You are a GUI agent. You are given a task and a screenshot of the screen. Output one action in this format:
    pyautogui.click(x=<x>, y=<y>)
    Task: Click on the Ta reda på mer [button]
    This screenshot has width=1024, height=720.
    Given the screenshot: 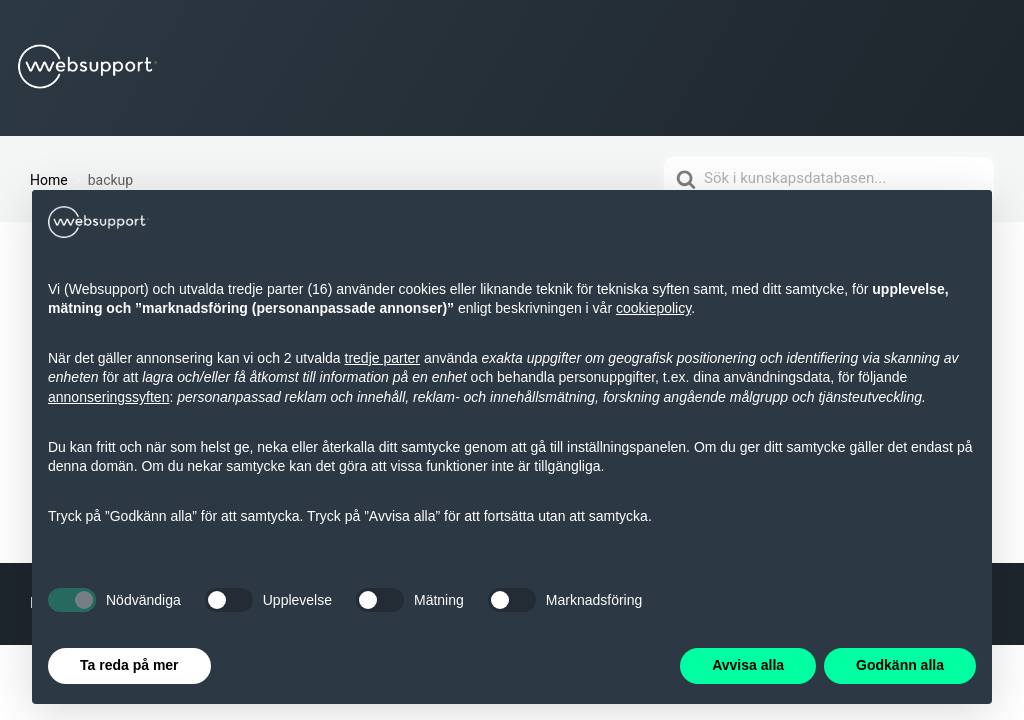 What is the action you would take?
    pyautogui.click(x=129, y=665)
    